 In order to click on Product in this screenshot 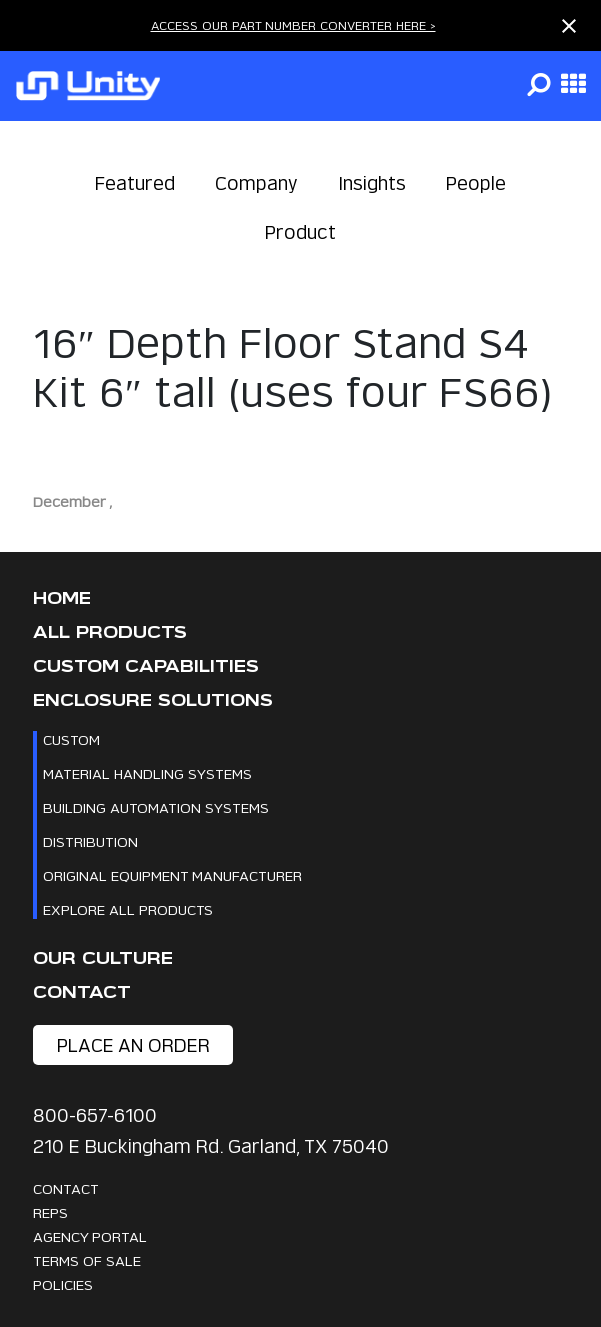, I will do `click(300, 232)`.